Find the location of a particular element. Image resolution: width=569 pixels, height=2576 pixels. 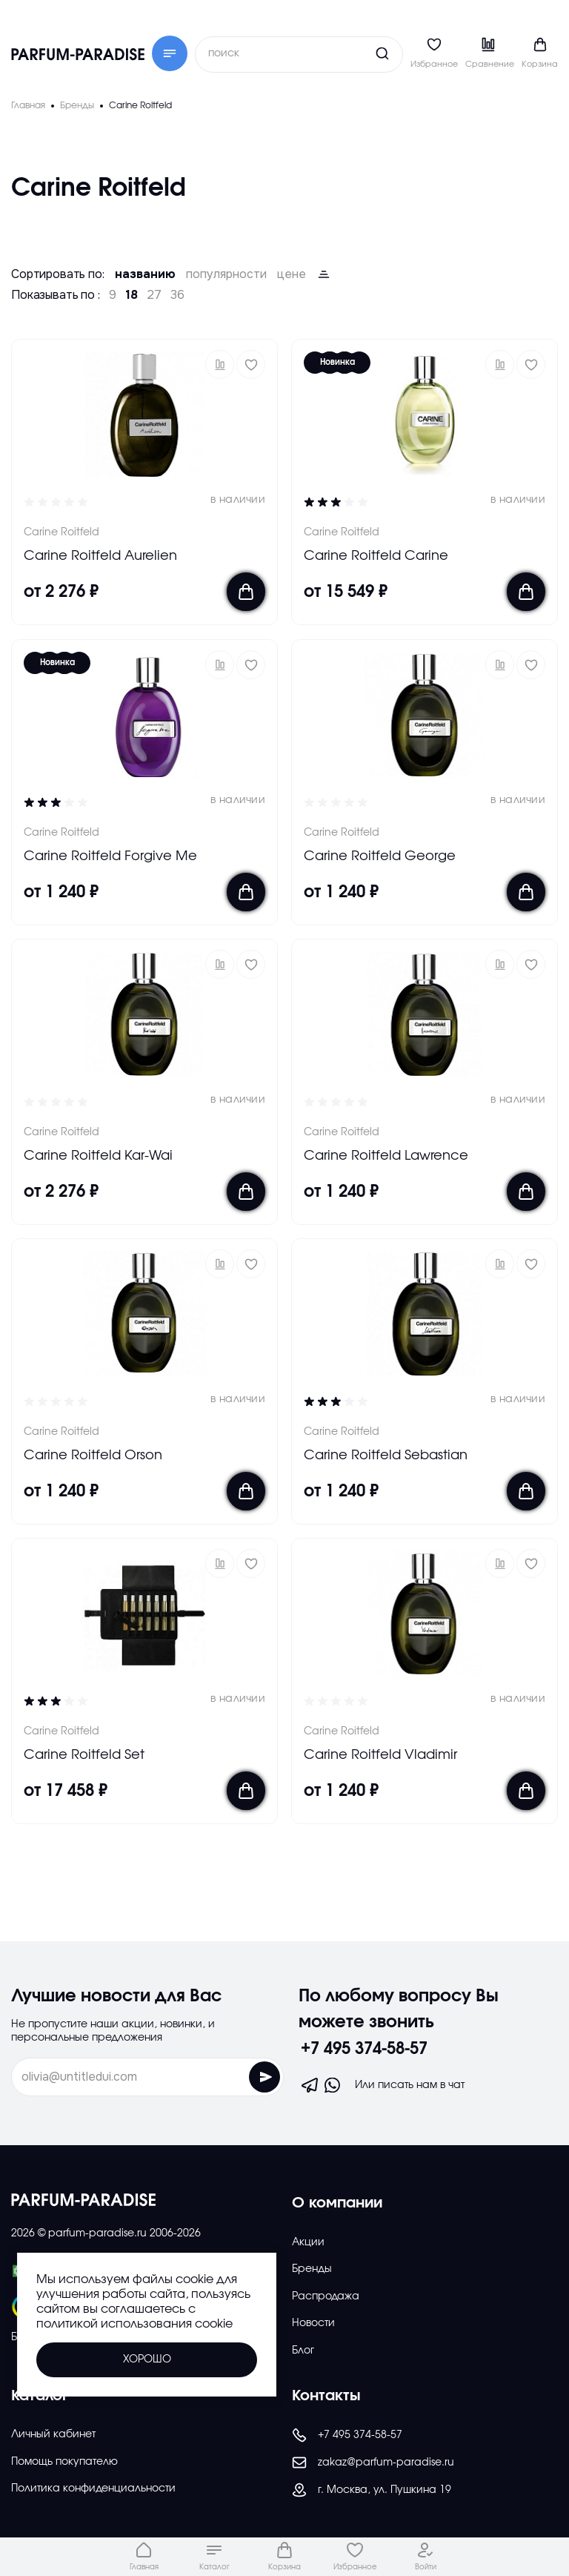

Новости is located at coordinates (313, 2323).